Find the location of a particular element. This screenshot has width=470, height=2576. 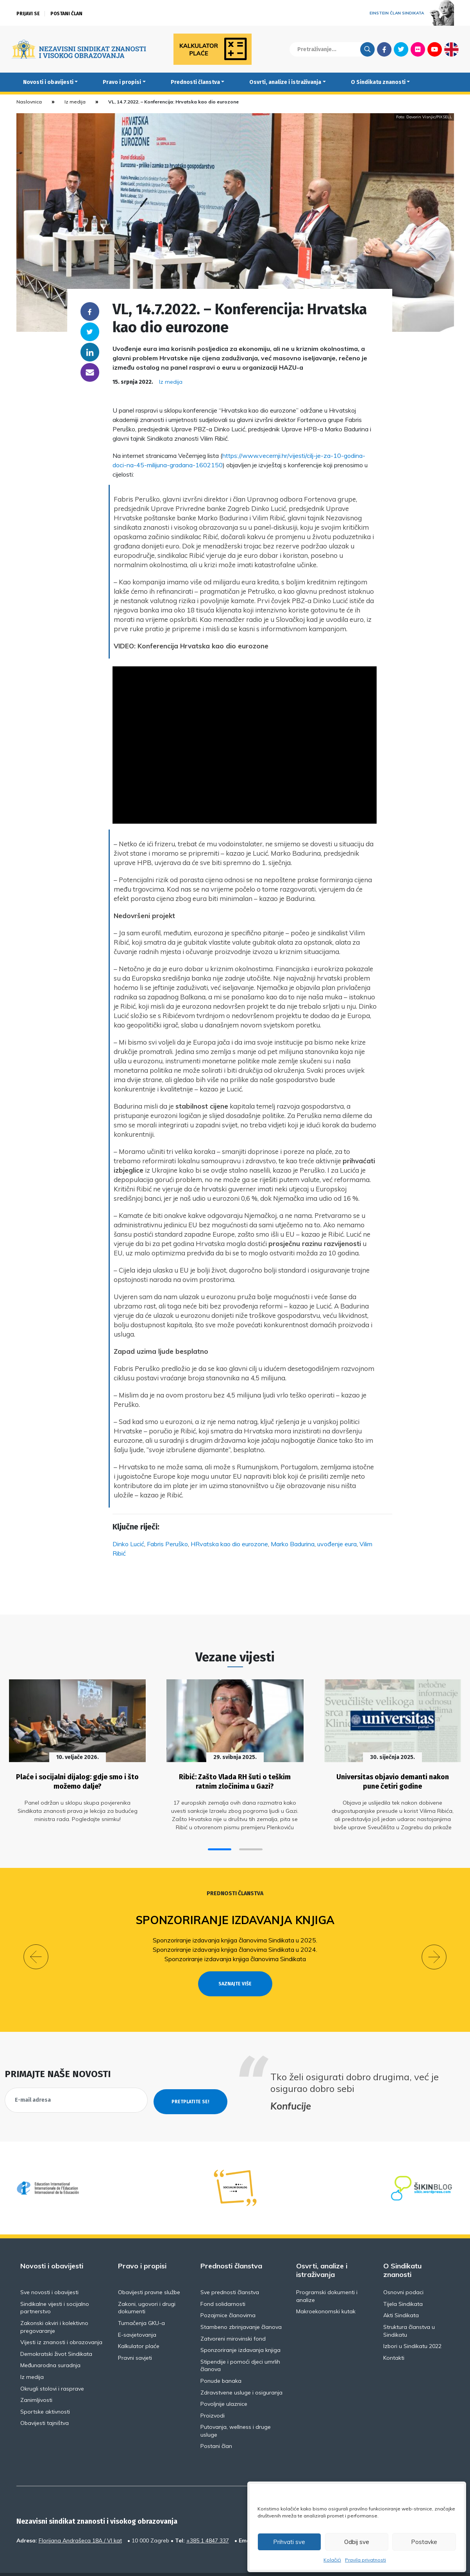

Kolačići is located at coordinates (332, 2560).